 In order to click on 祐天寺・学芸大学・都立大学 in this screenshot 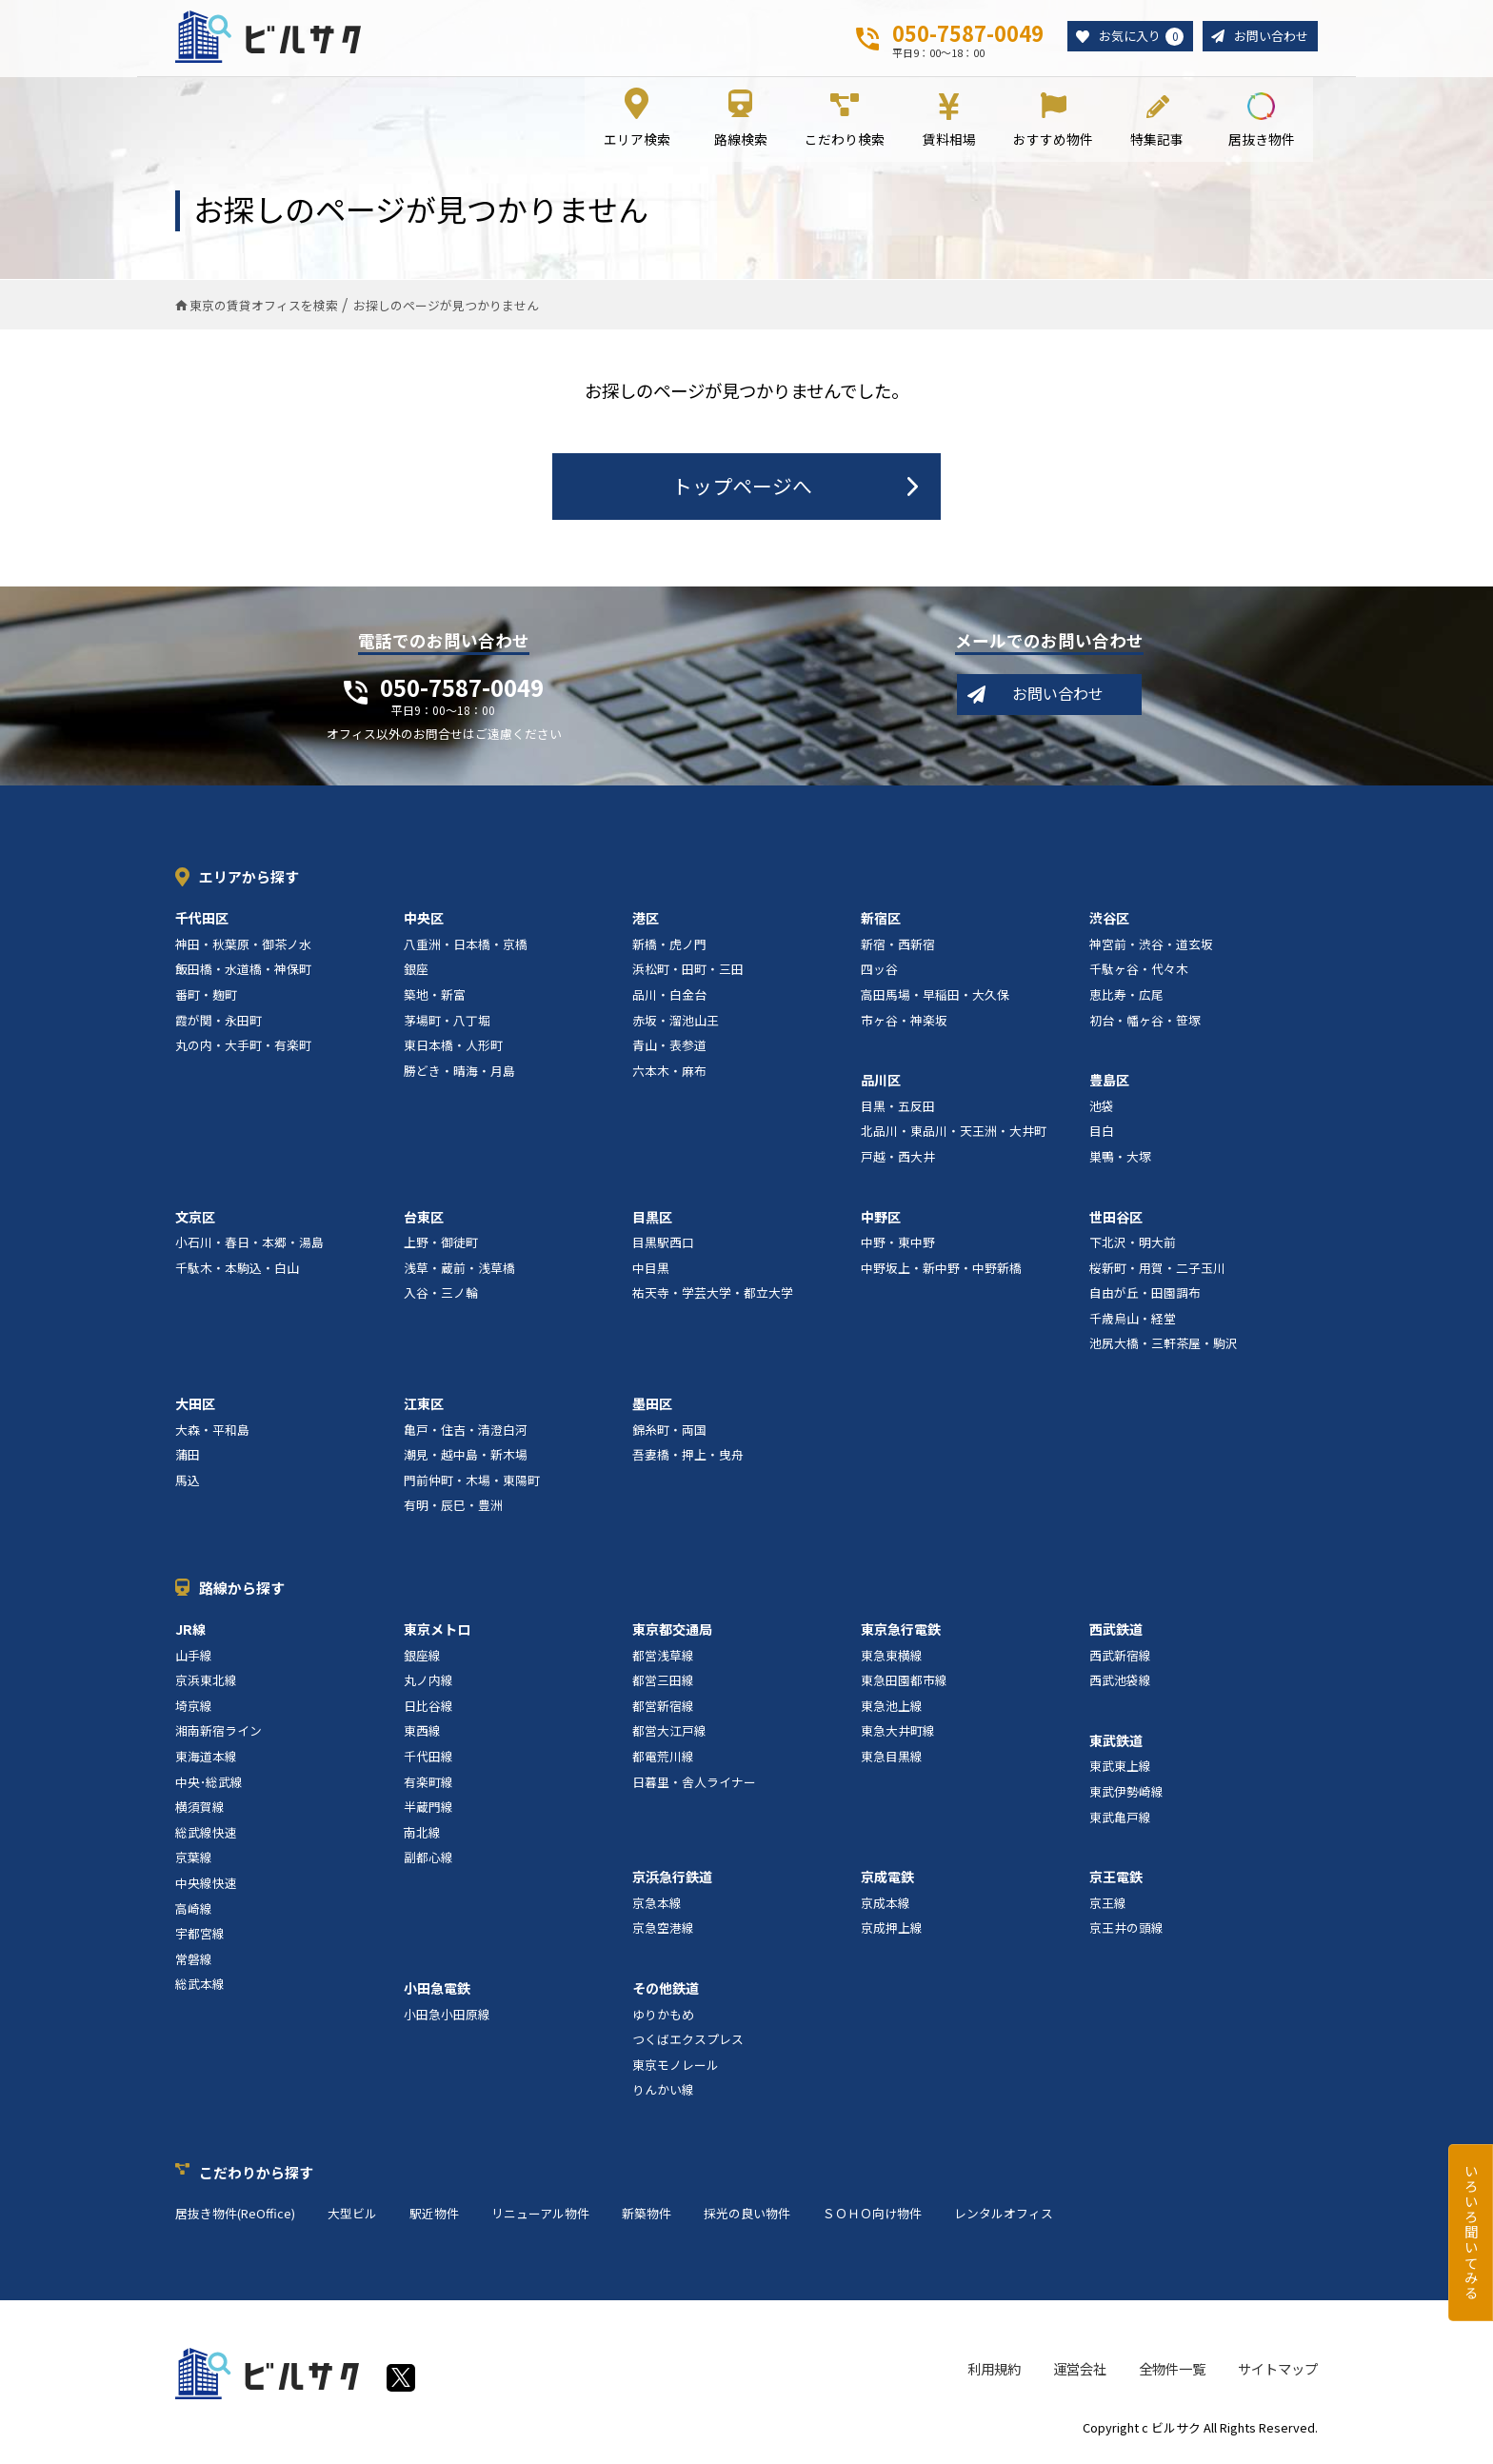, I will do `click(712, 1296)`.